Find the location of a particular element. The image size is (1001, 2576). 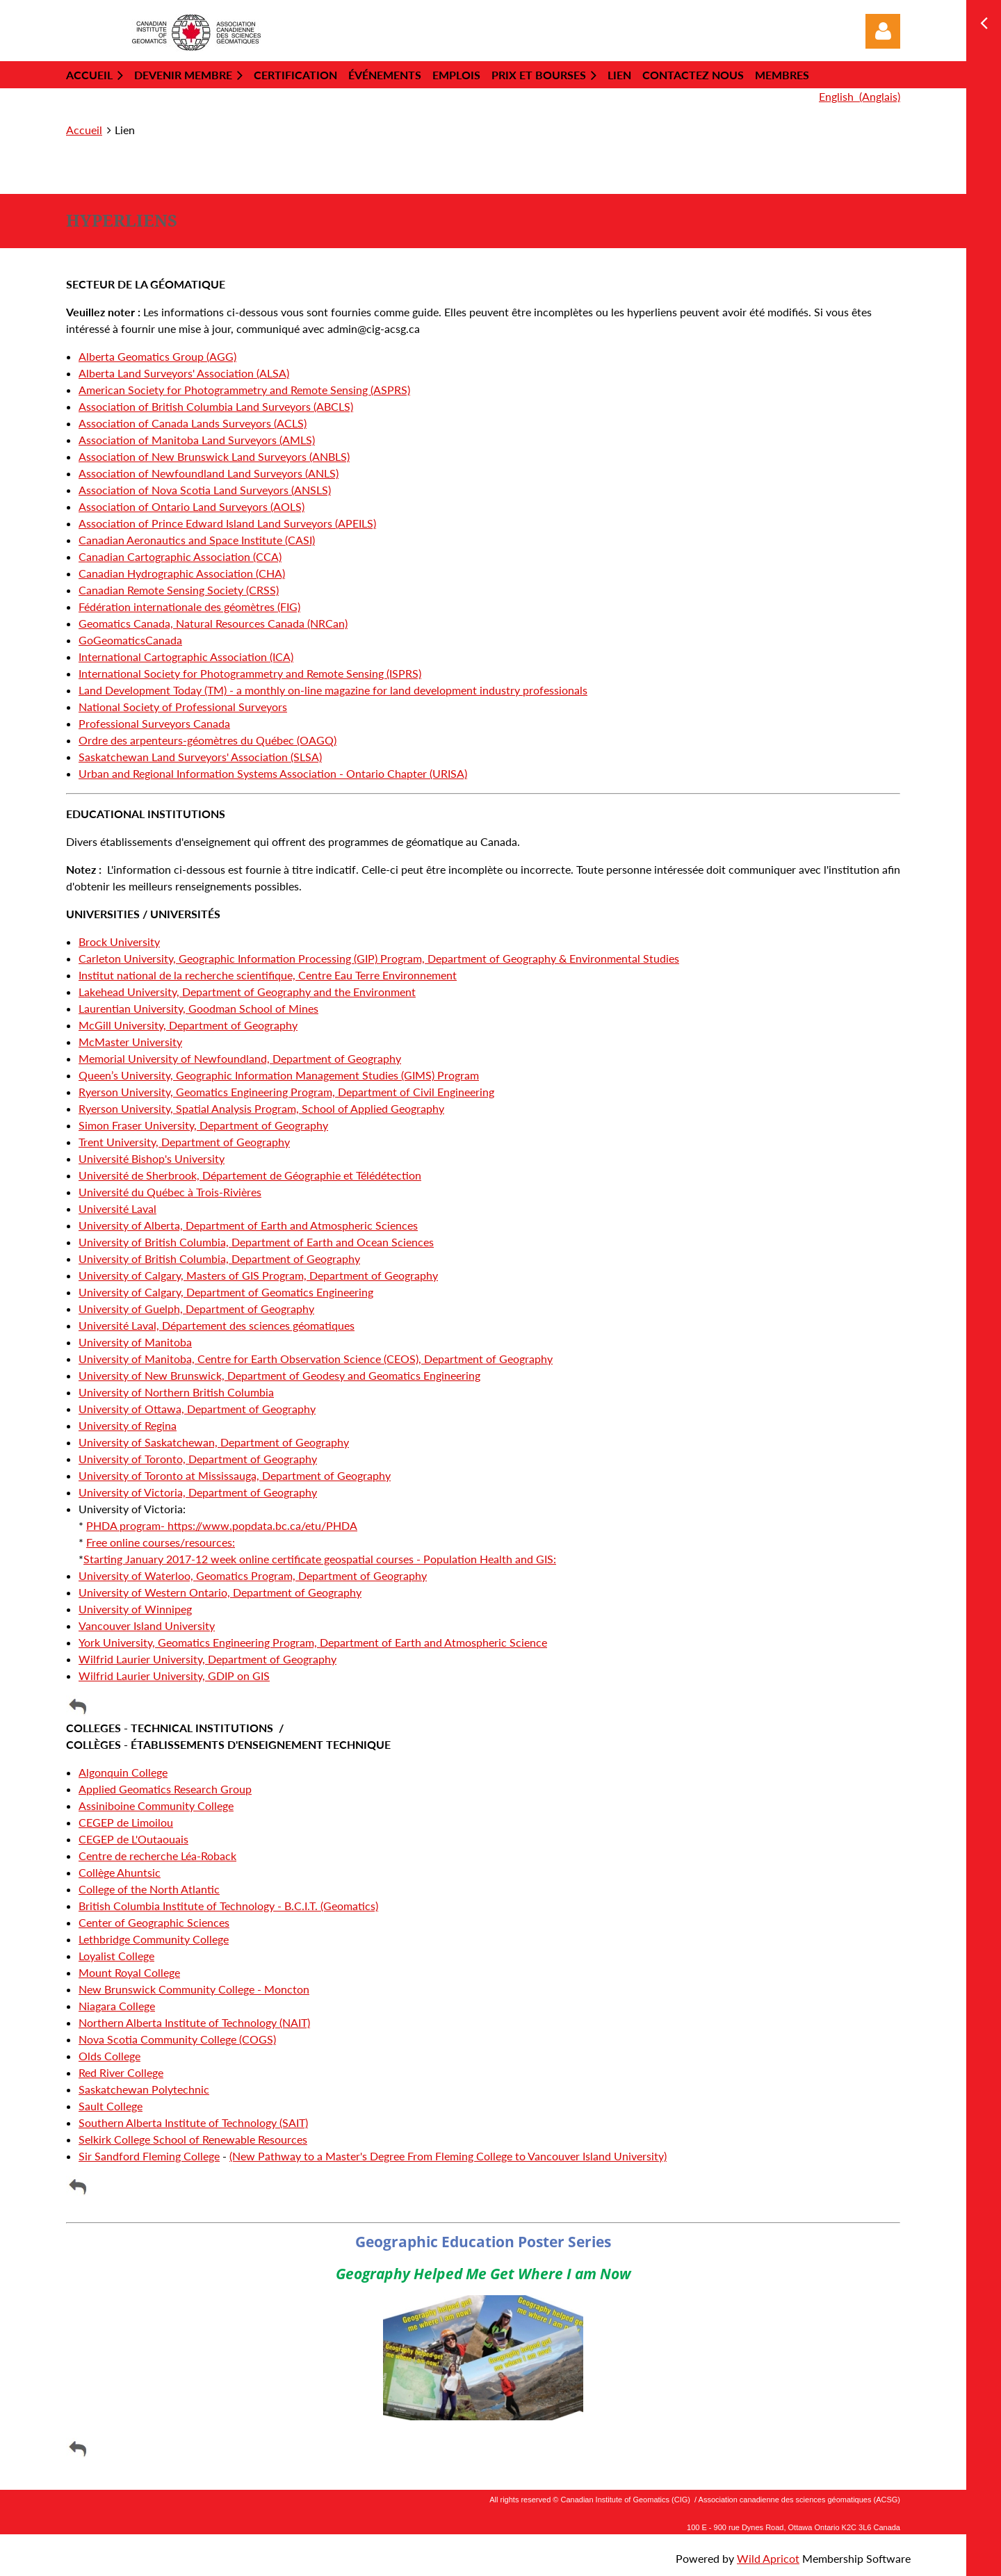

University of Ottawa, Department of Geography is located at coordinates (197, 1408).